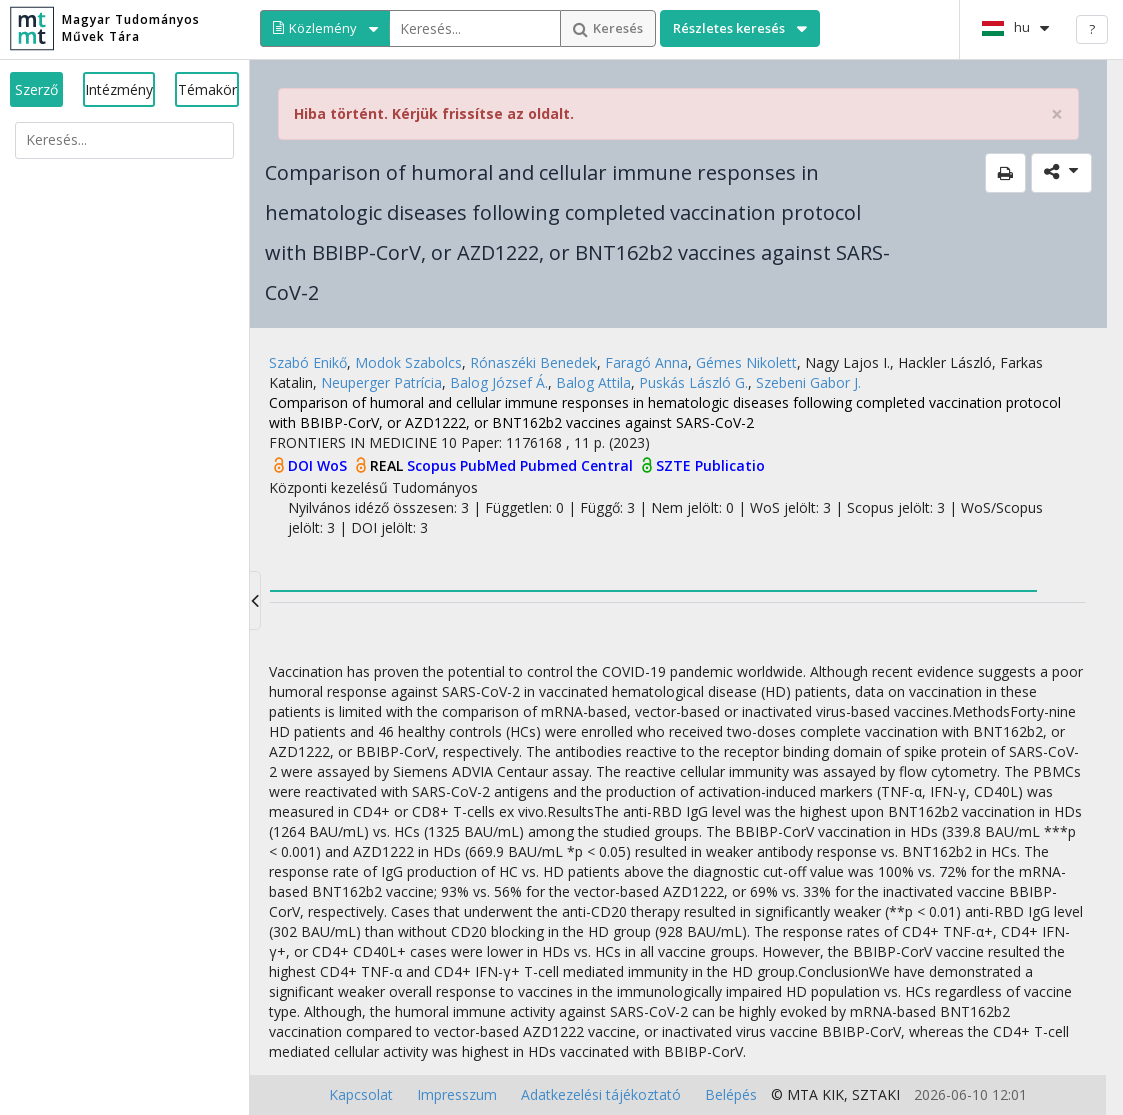 The height and width of the screenshot is (1115, 1123). Describe the element at coordinates (646, 362) in the screenshot. I see `Faragó Anna` at that location.